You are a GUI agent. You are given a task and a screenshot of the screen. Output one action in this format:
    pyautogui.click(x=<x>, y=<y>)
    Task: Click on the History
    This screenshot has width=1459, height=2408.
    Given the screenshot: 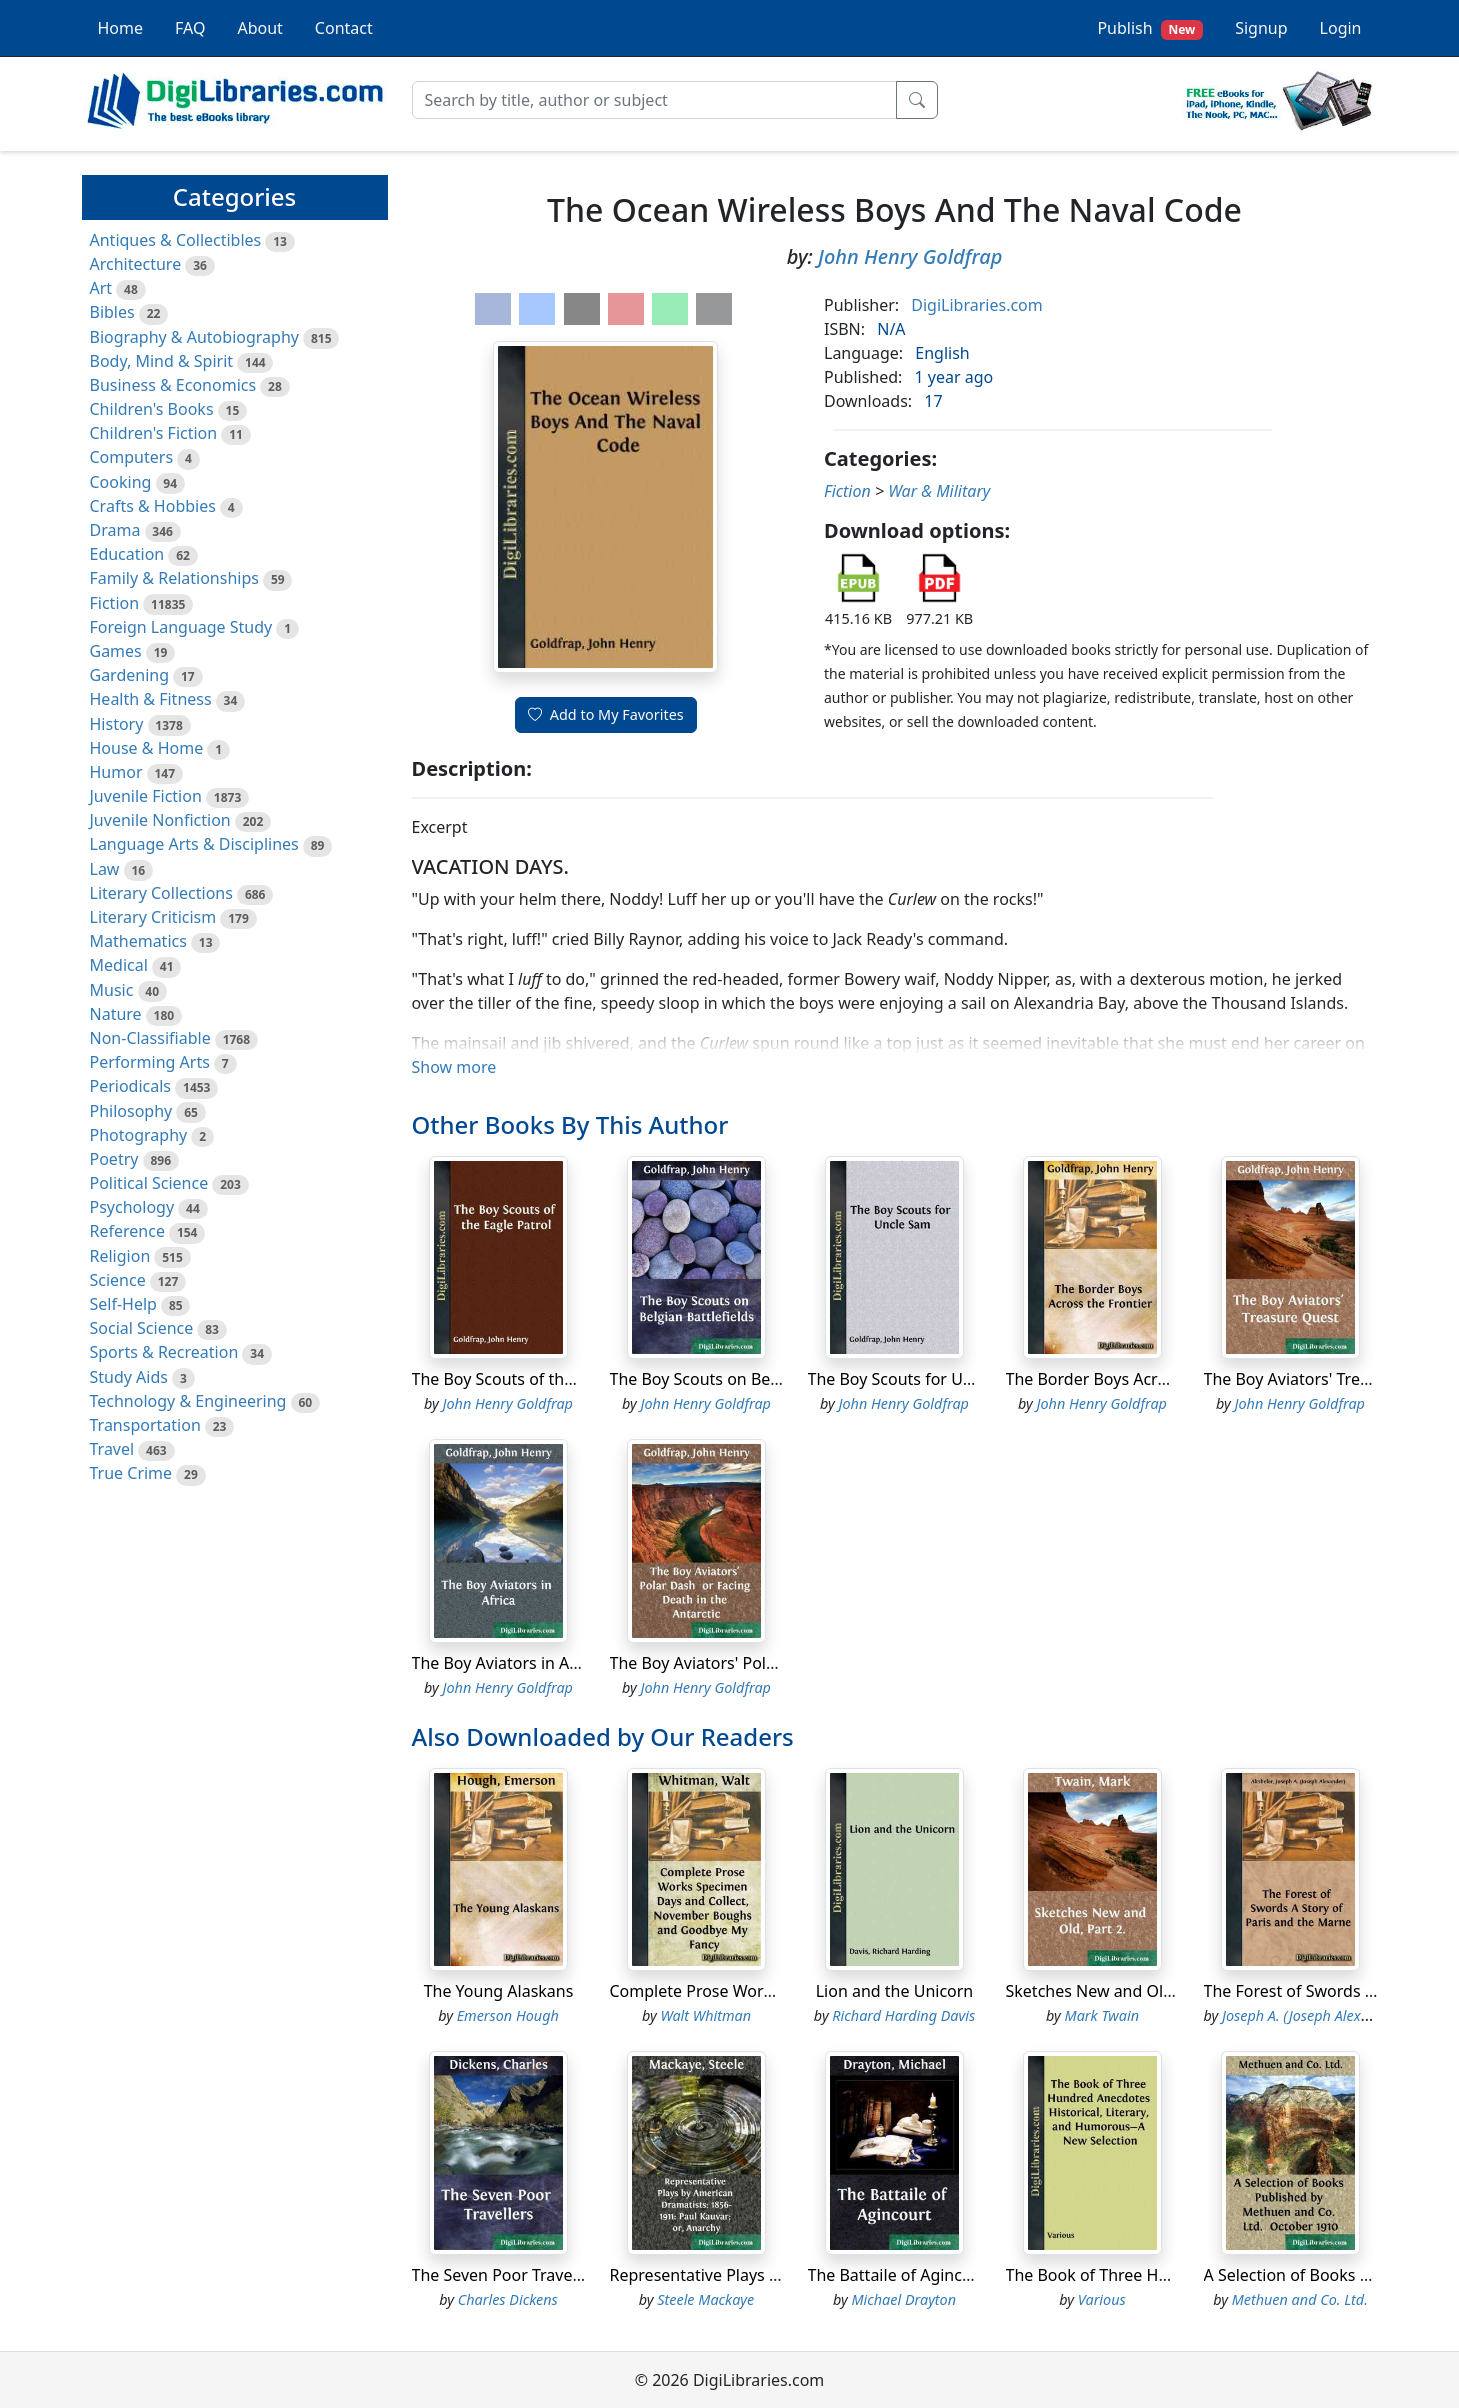 What is the action you would take?
    pyautogui.click(x=117, y=724)
    